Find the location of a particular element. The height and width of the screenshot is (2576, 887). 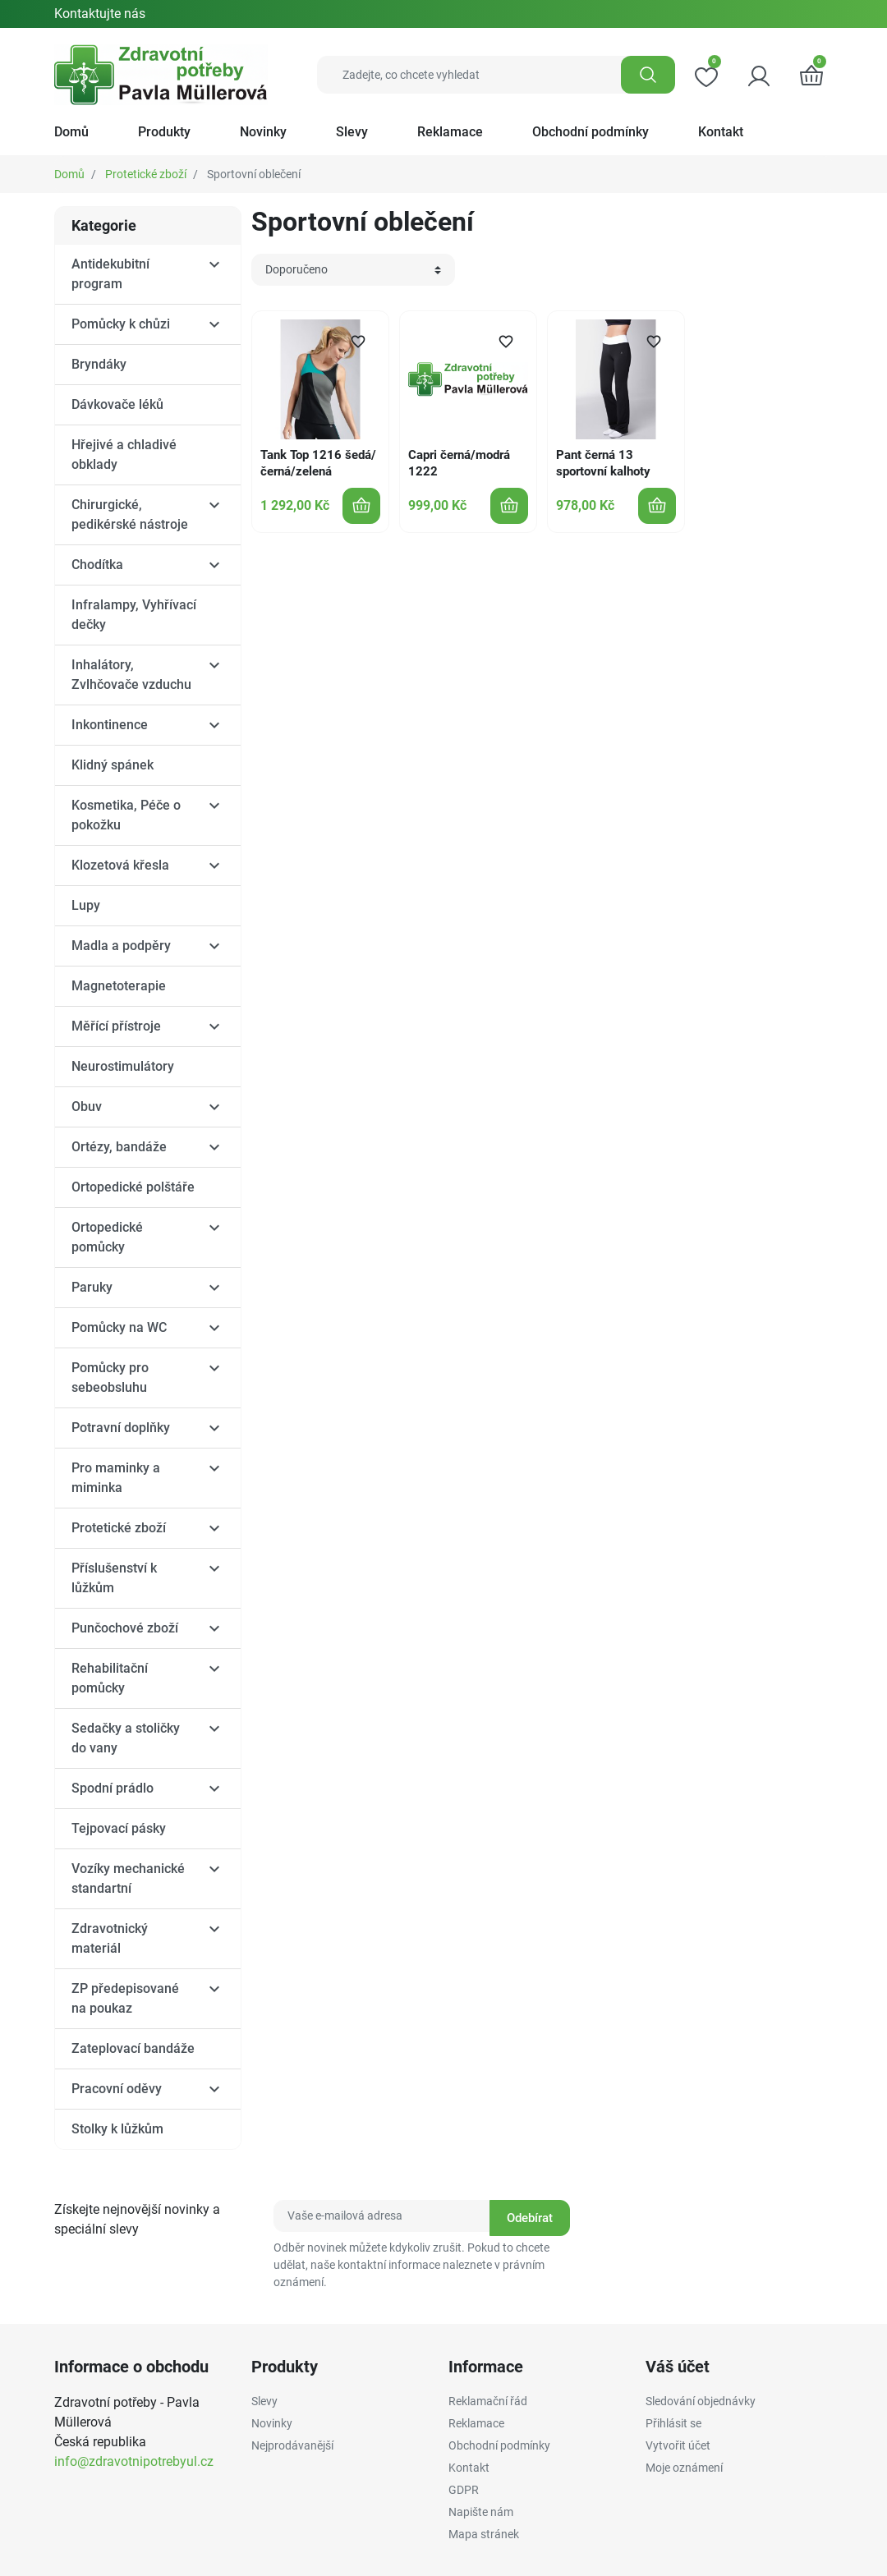

Domů is located at coordinates (69, 174).